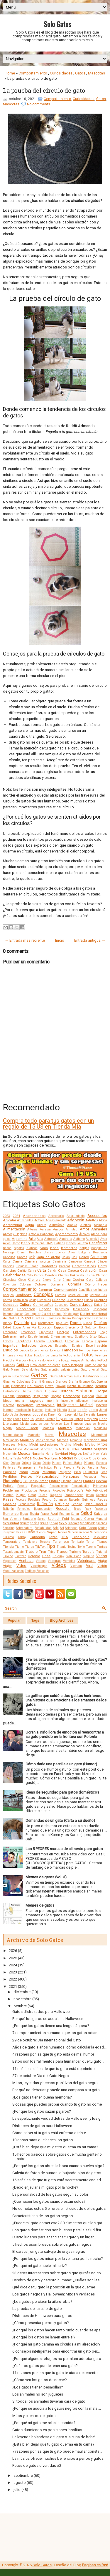 This screenshot has width=110, height=2576. What do you see at coordinates (103, 1270) in the screenshot?
I see `Caza` at bounding box center [103, 1270].